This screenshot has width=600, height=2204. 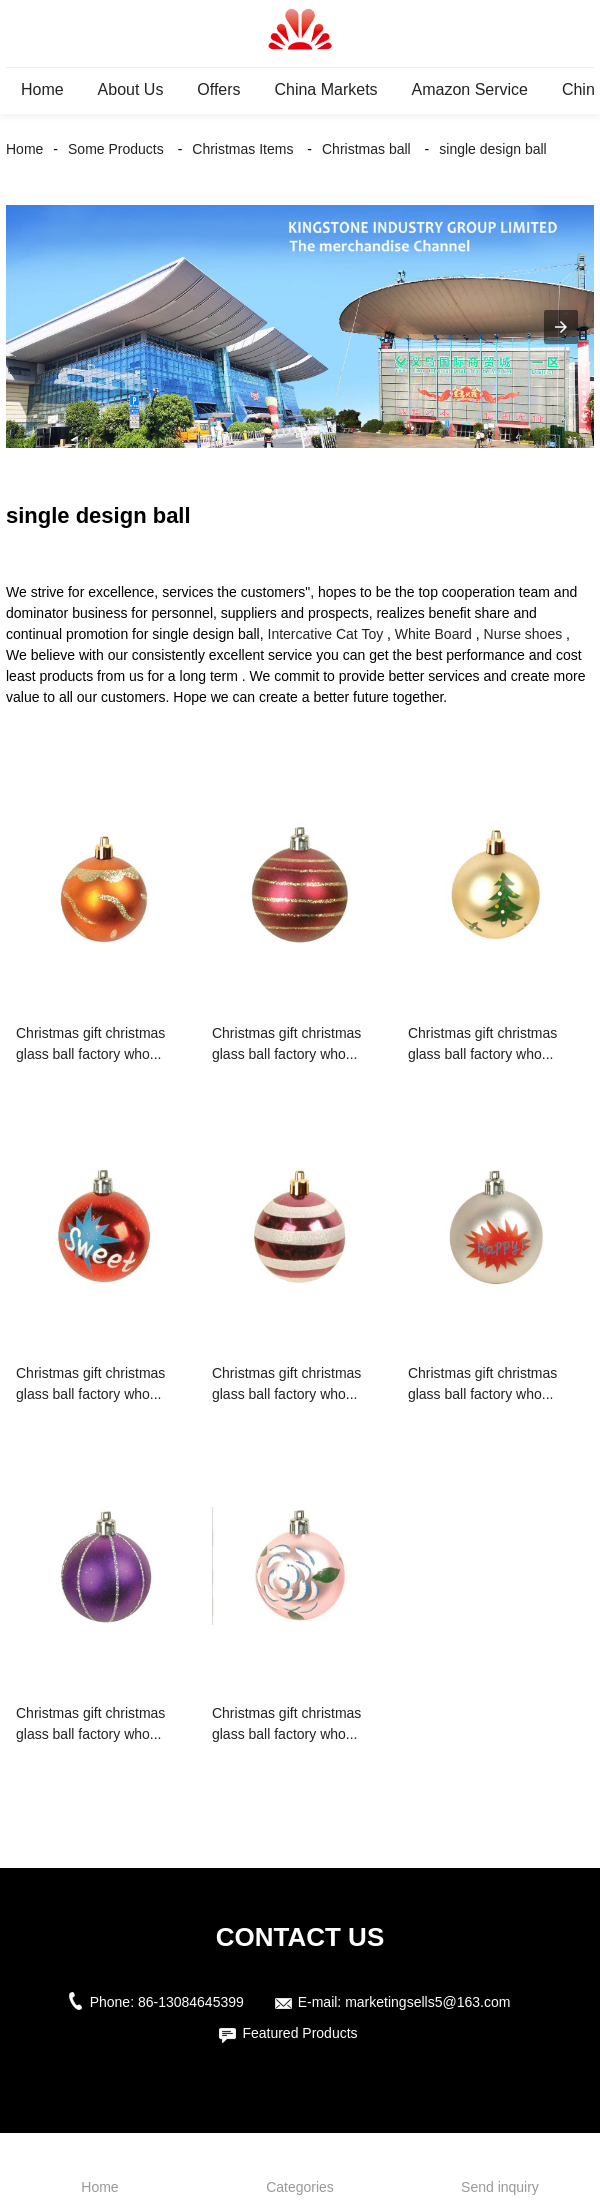 What do you see at coordinates (561, 327) in the screenshot?
I see `[button]` at bounding box center [561, 327].